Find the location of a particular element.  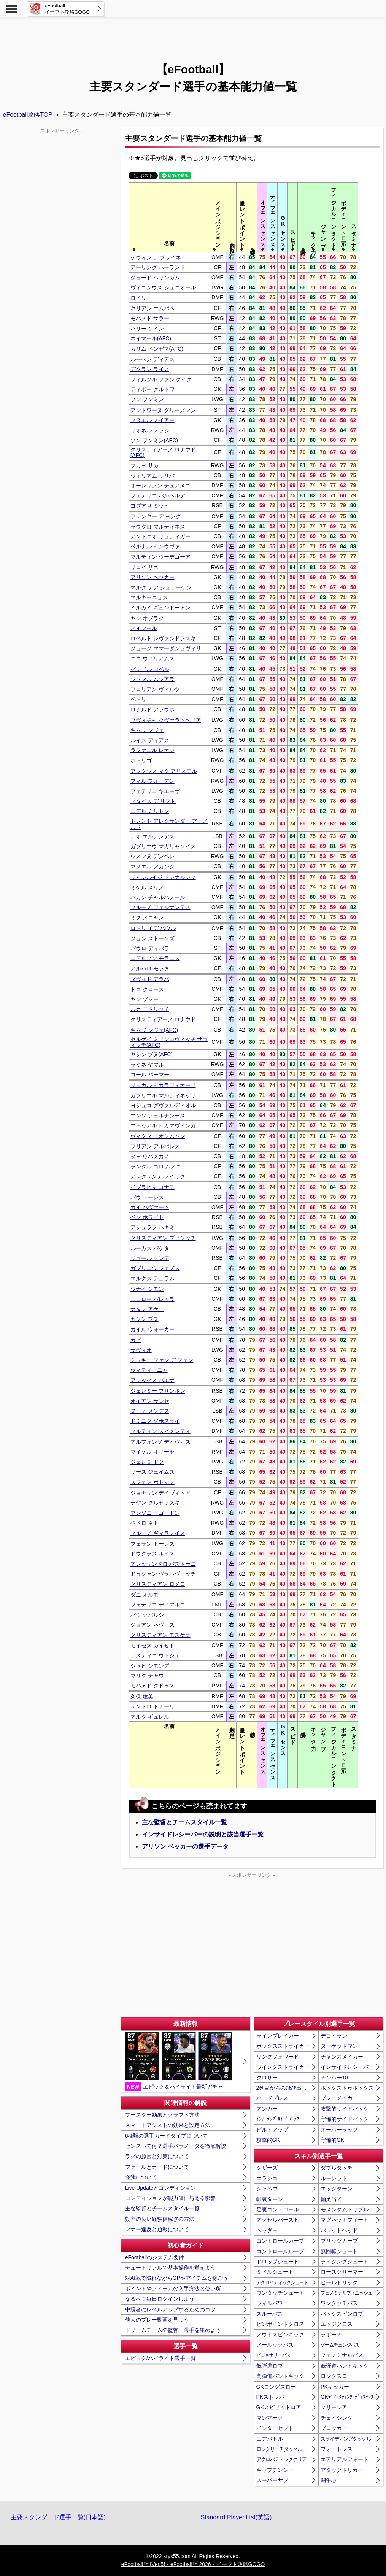

eFootball™ [Ver.5]・eFootball™ 2026・イーフト攻略GOGO is located at coordinates (193, 2564).